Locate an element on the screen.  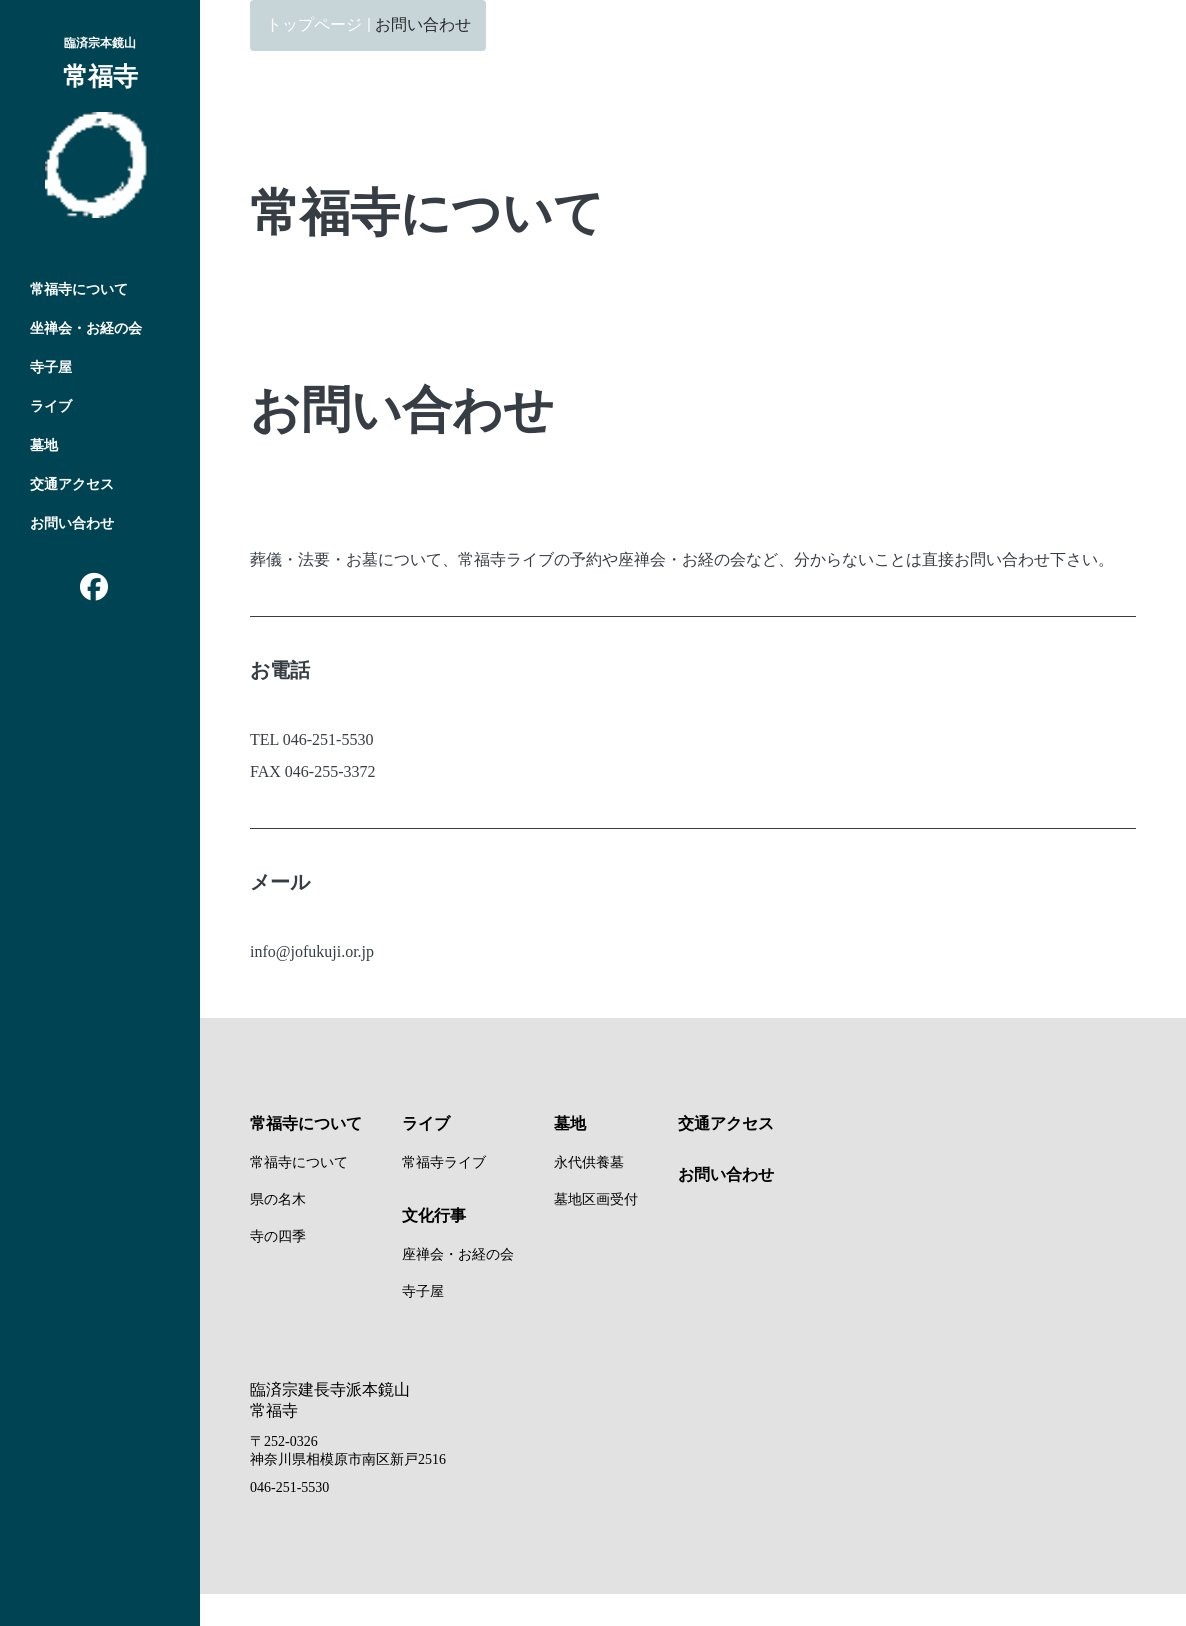
寺子屋 is located at coordinates (51, 367).